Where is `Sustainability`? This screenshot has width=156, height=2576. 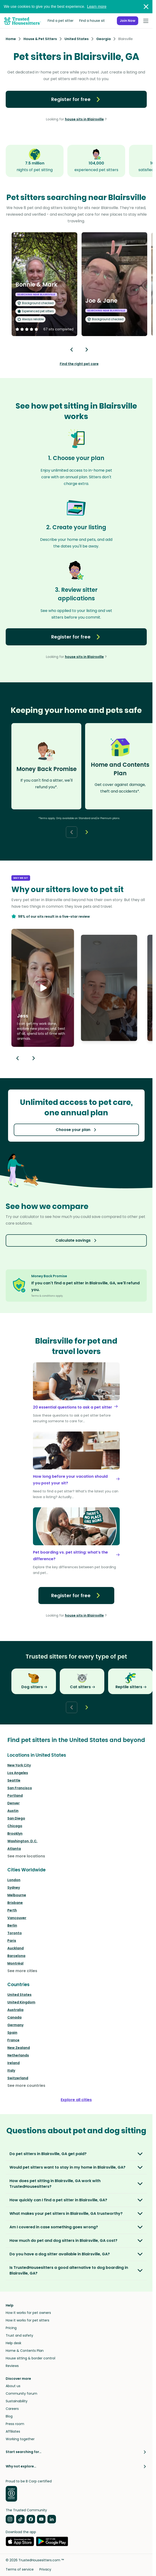 Sustainability is located at coordinates (17, 2401).